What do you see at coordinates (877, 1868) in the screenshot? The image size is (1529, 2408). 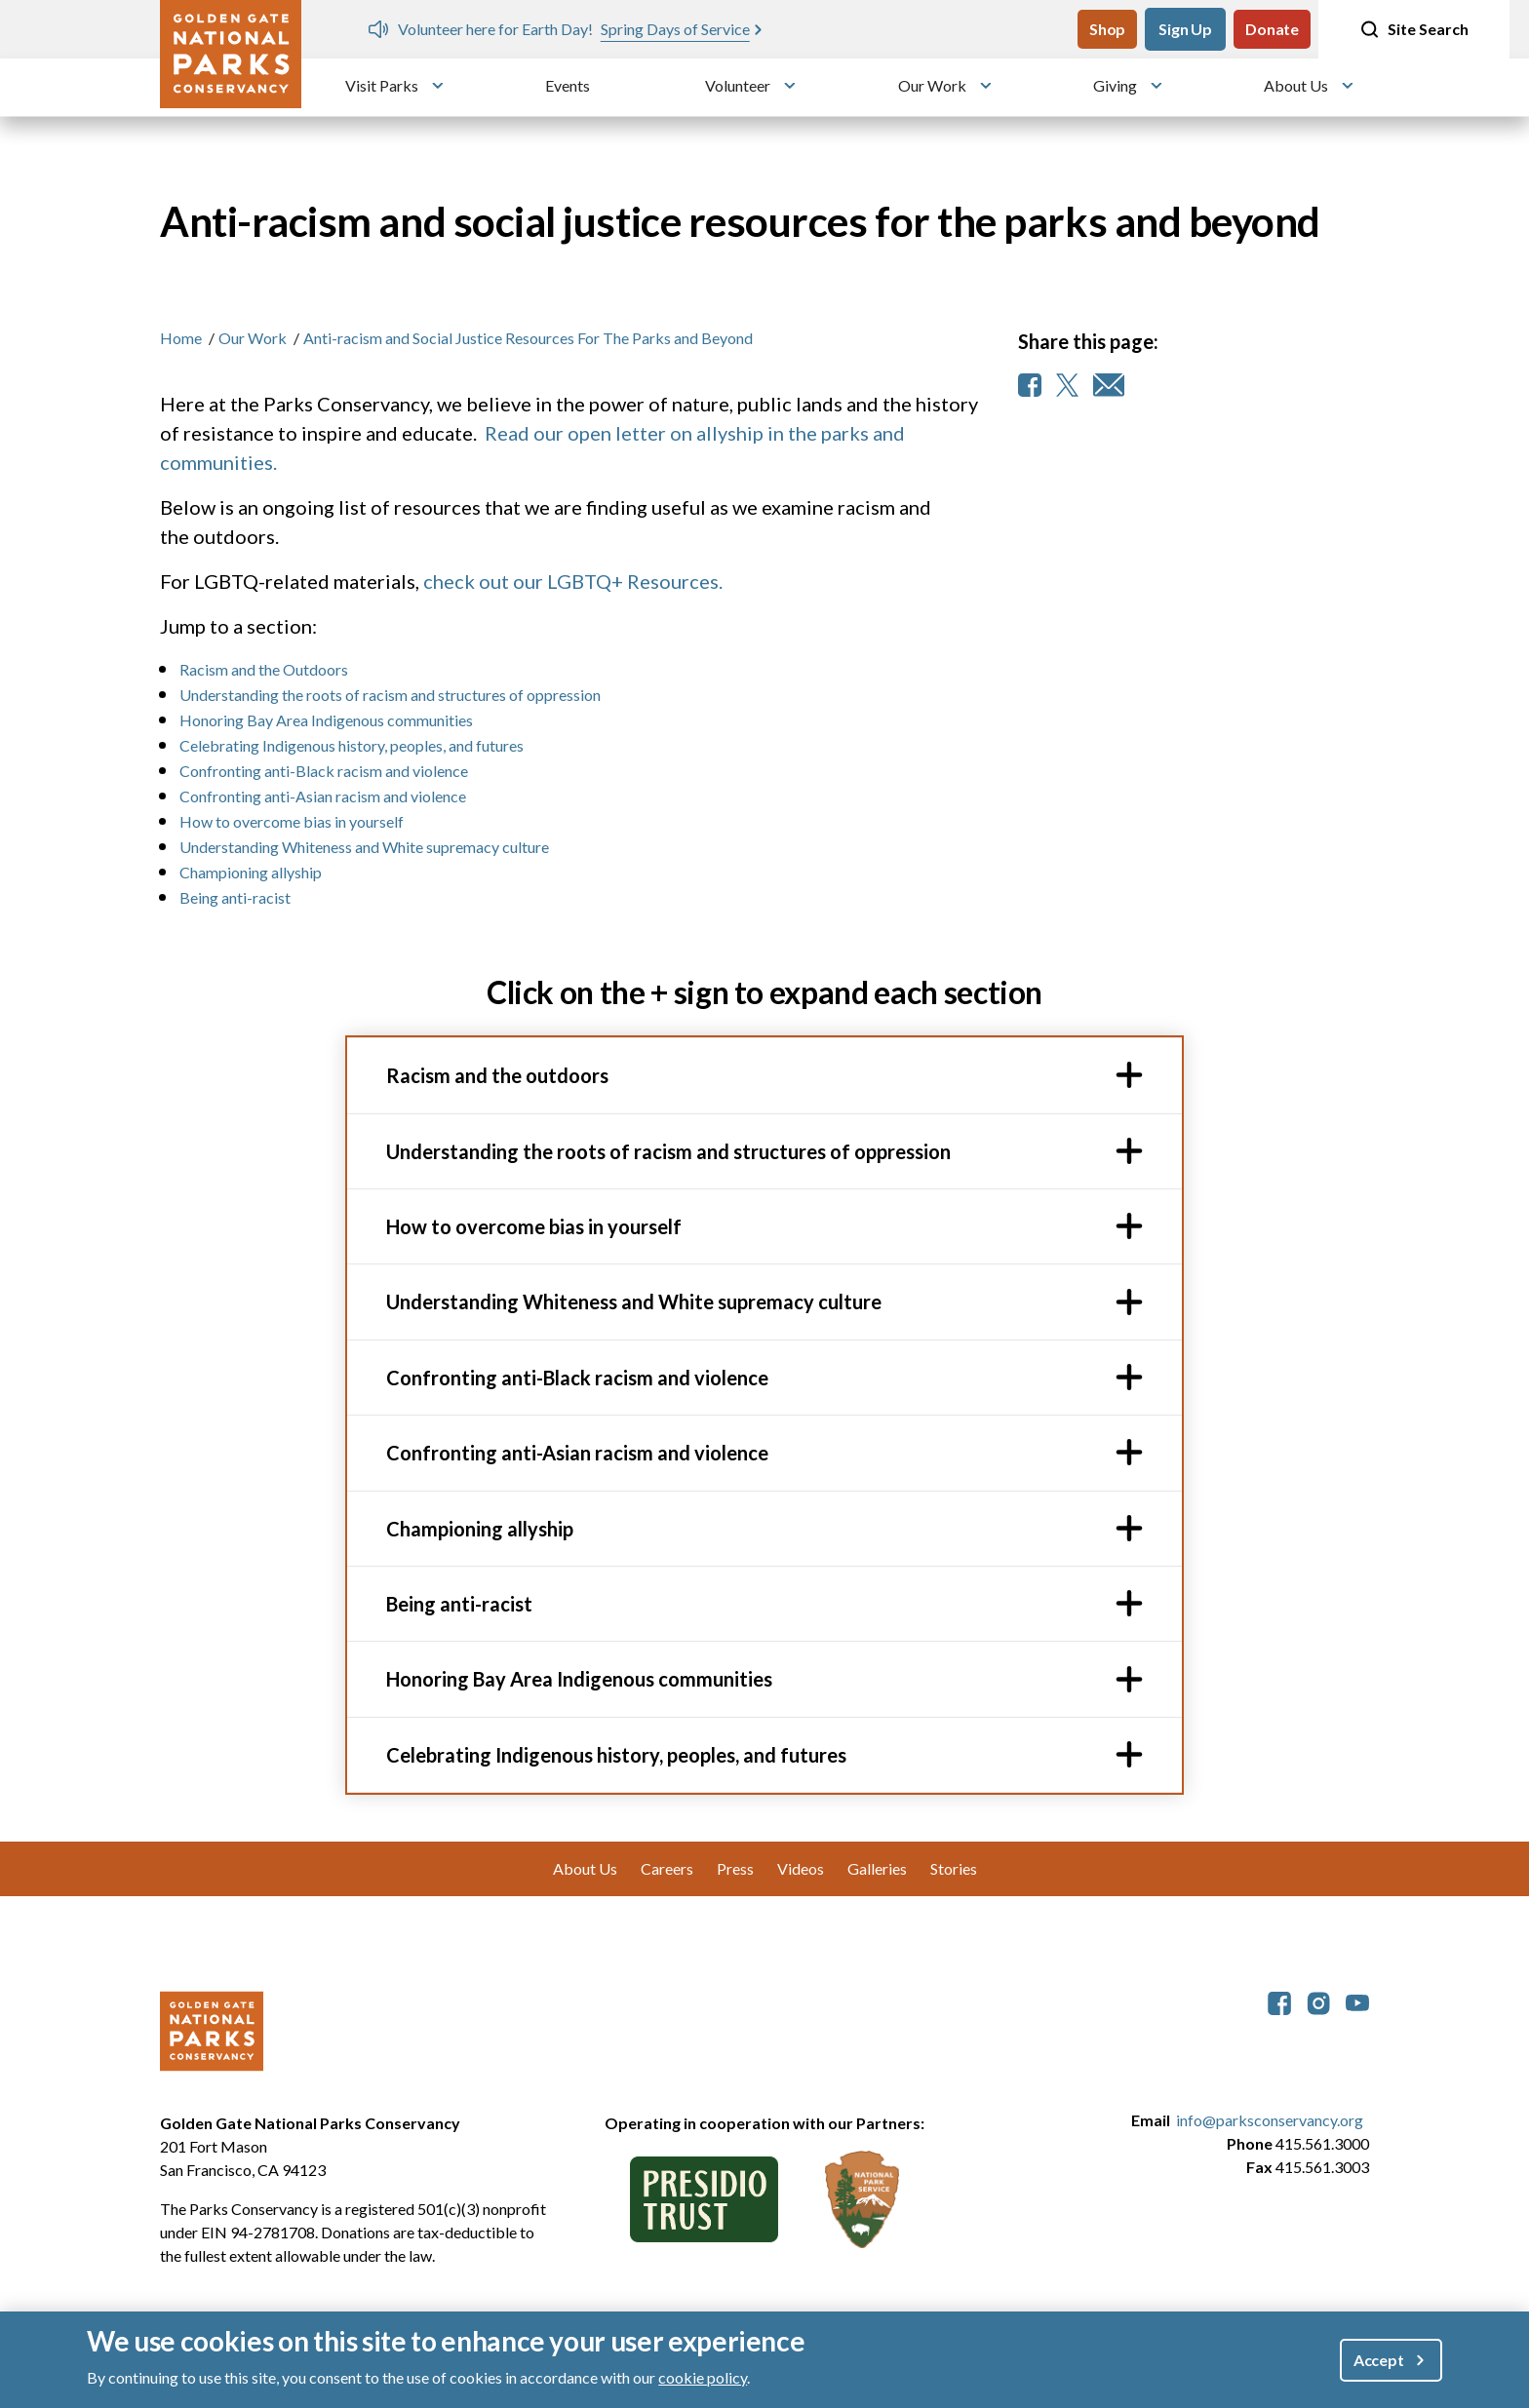 I see `Galleries` at bounding box center [877, 1868].